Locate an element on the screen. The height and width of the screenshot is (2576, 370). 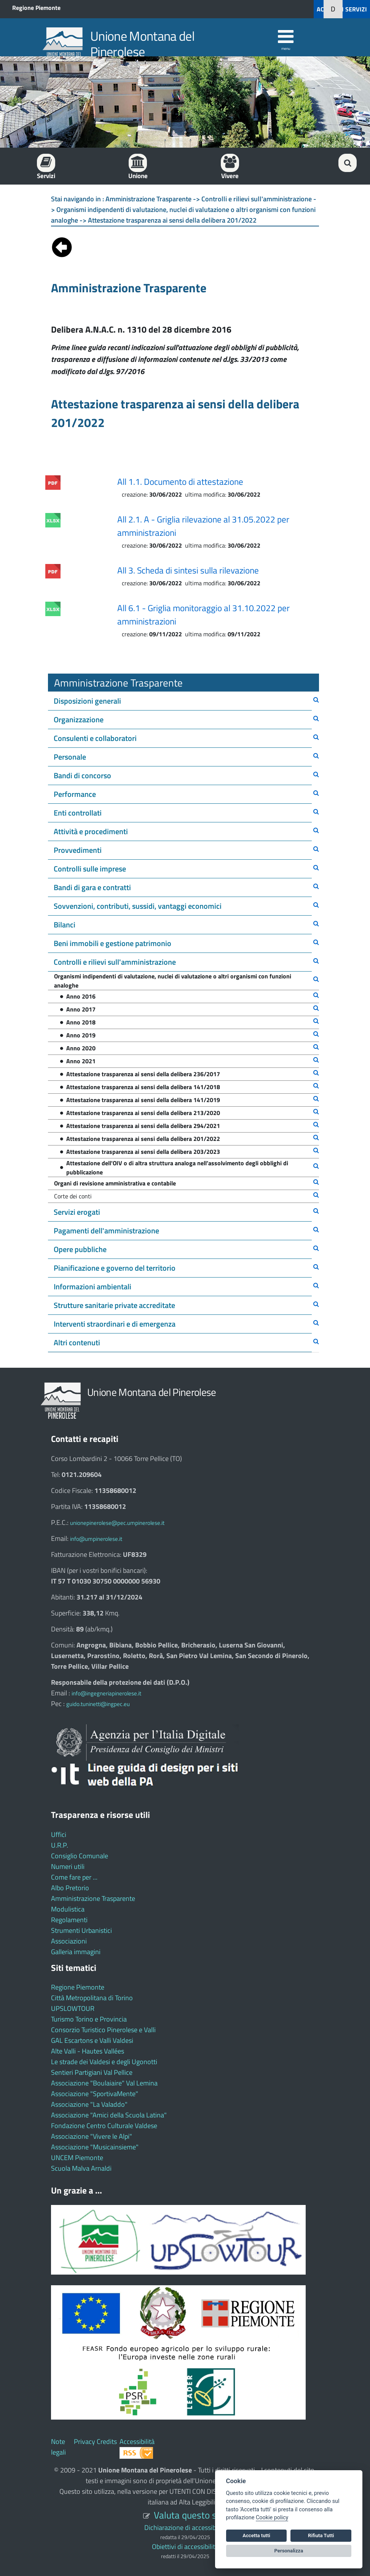
Valuta questo sito is located at coordinates (190, 2514).